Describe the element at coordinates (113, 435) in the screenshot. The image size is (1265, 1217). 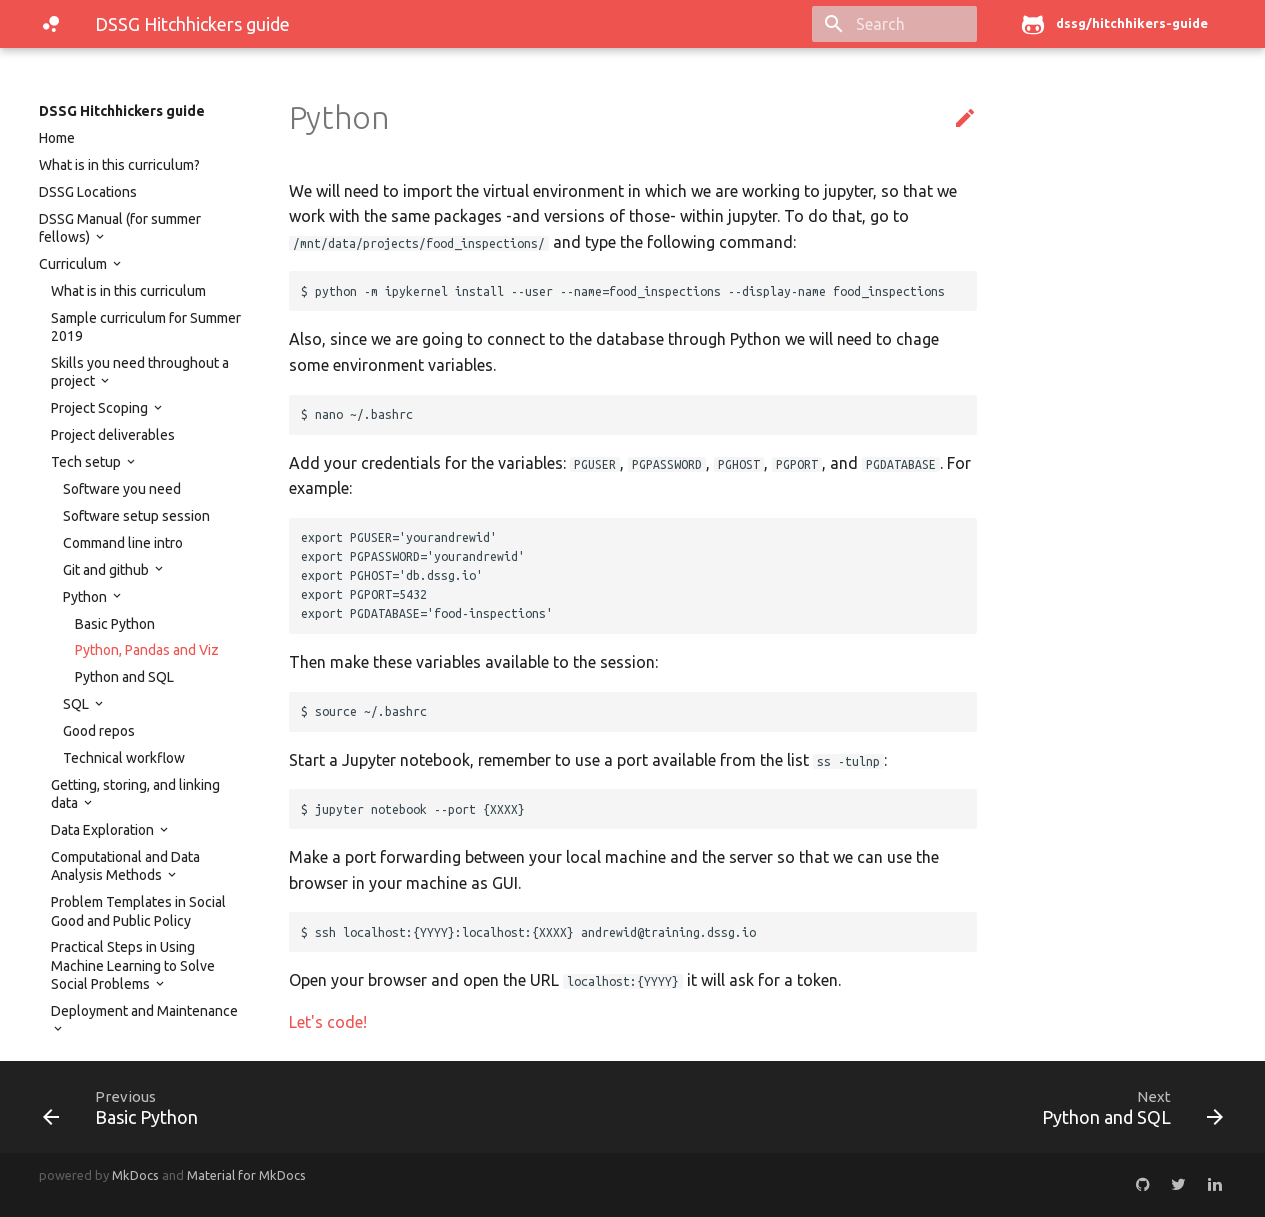
I see `Project deliverables` at that location.